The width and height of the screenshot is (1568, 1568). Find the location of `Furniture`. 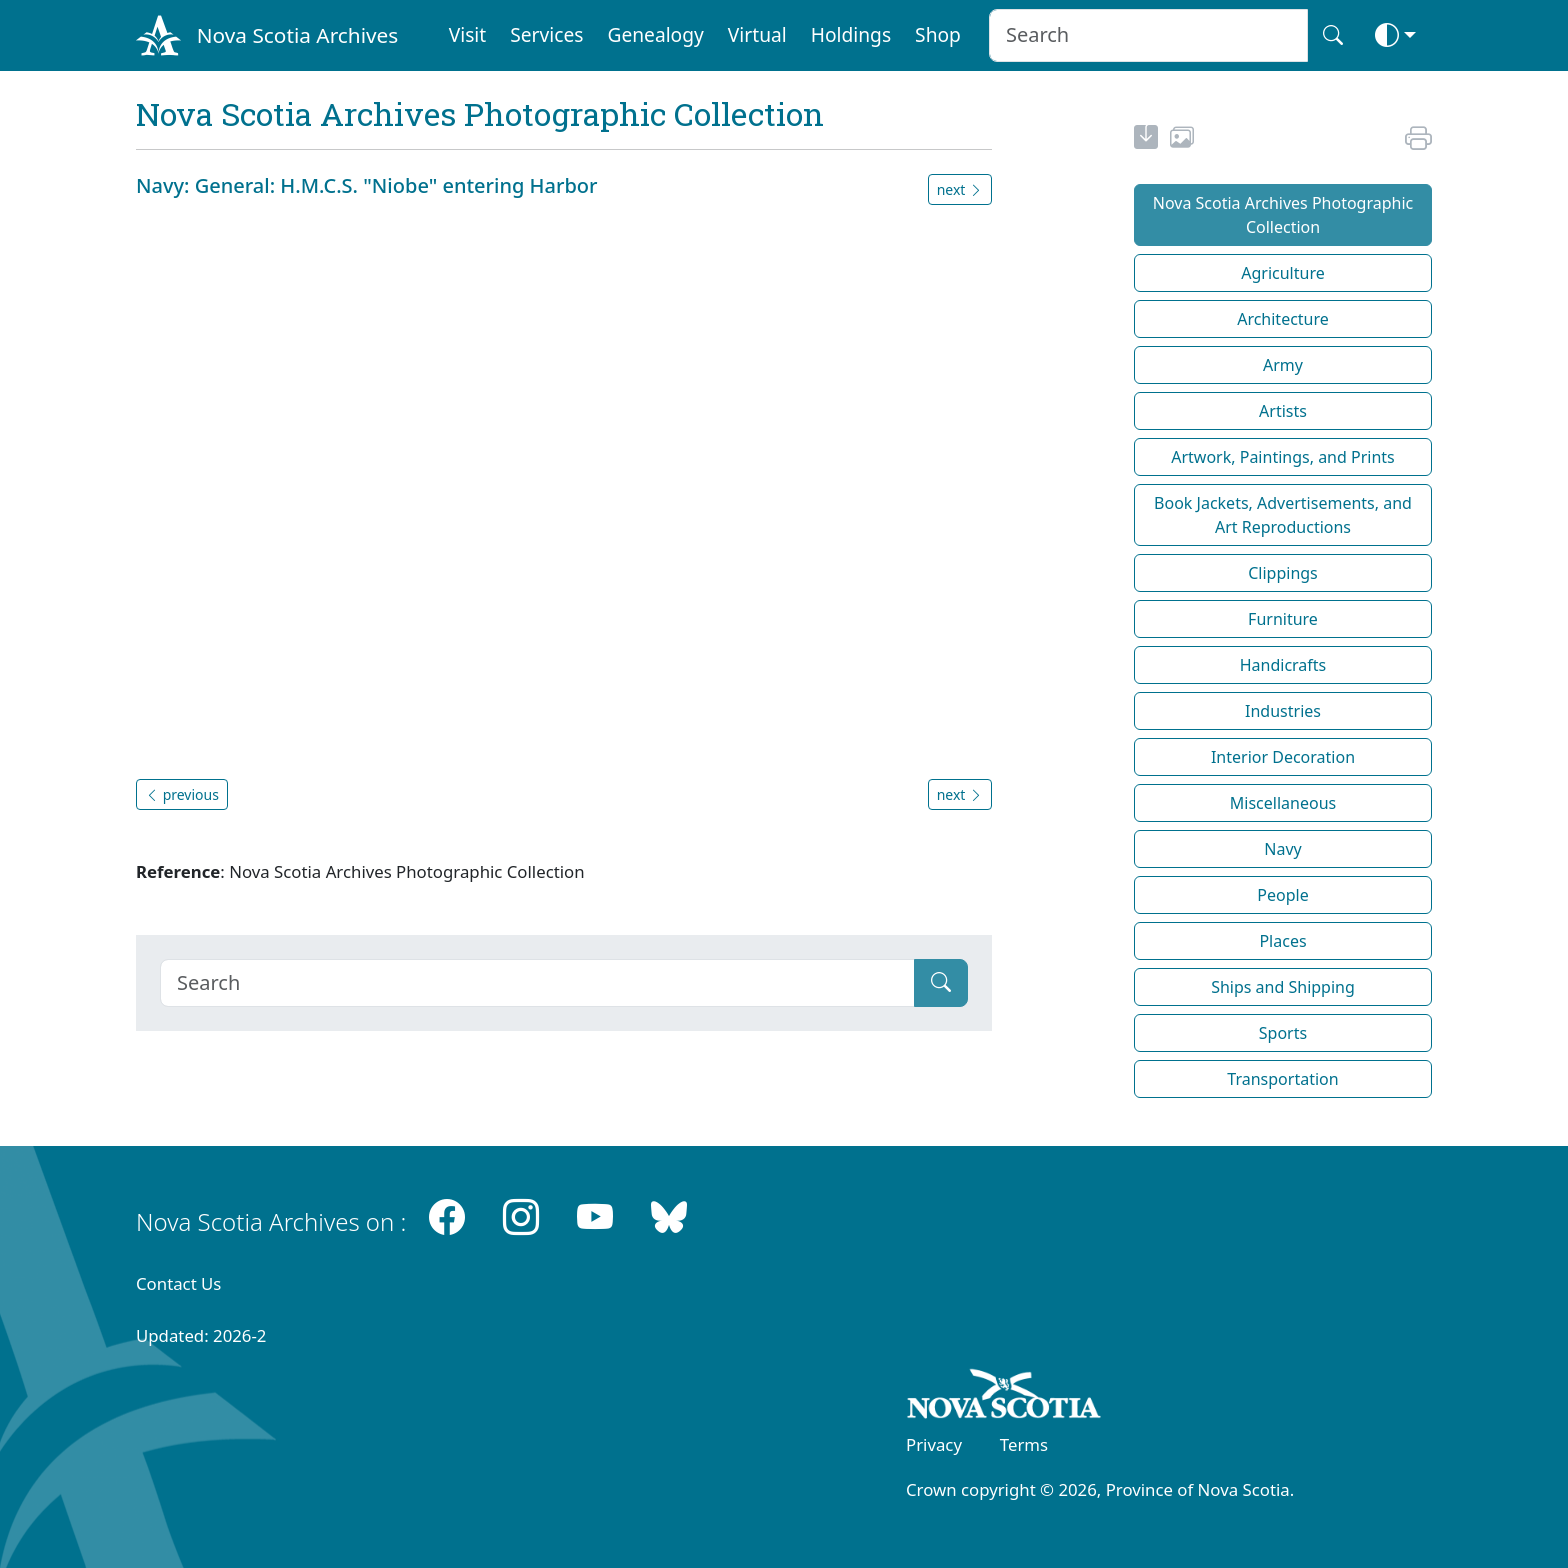

Furniture is located at coordinates (1283, 619).